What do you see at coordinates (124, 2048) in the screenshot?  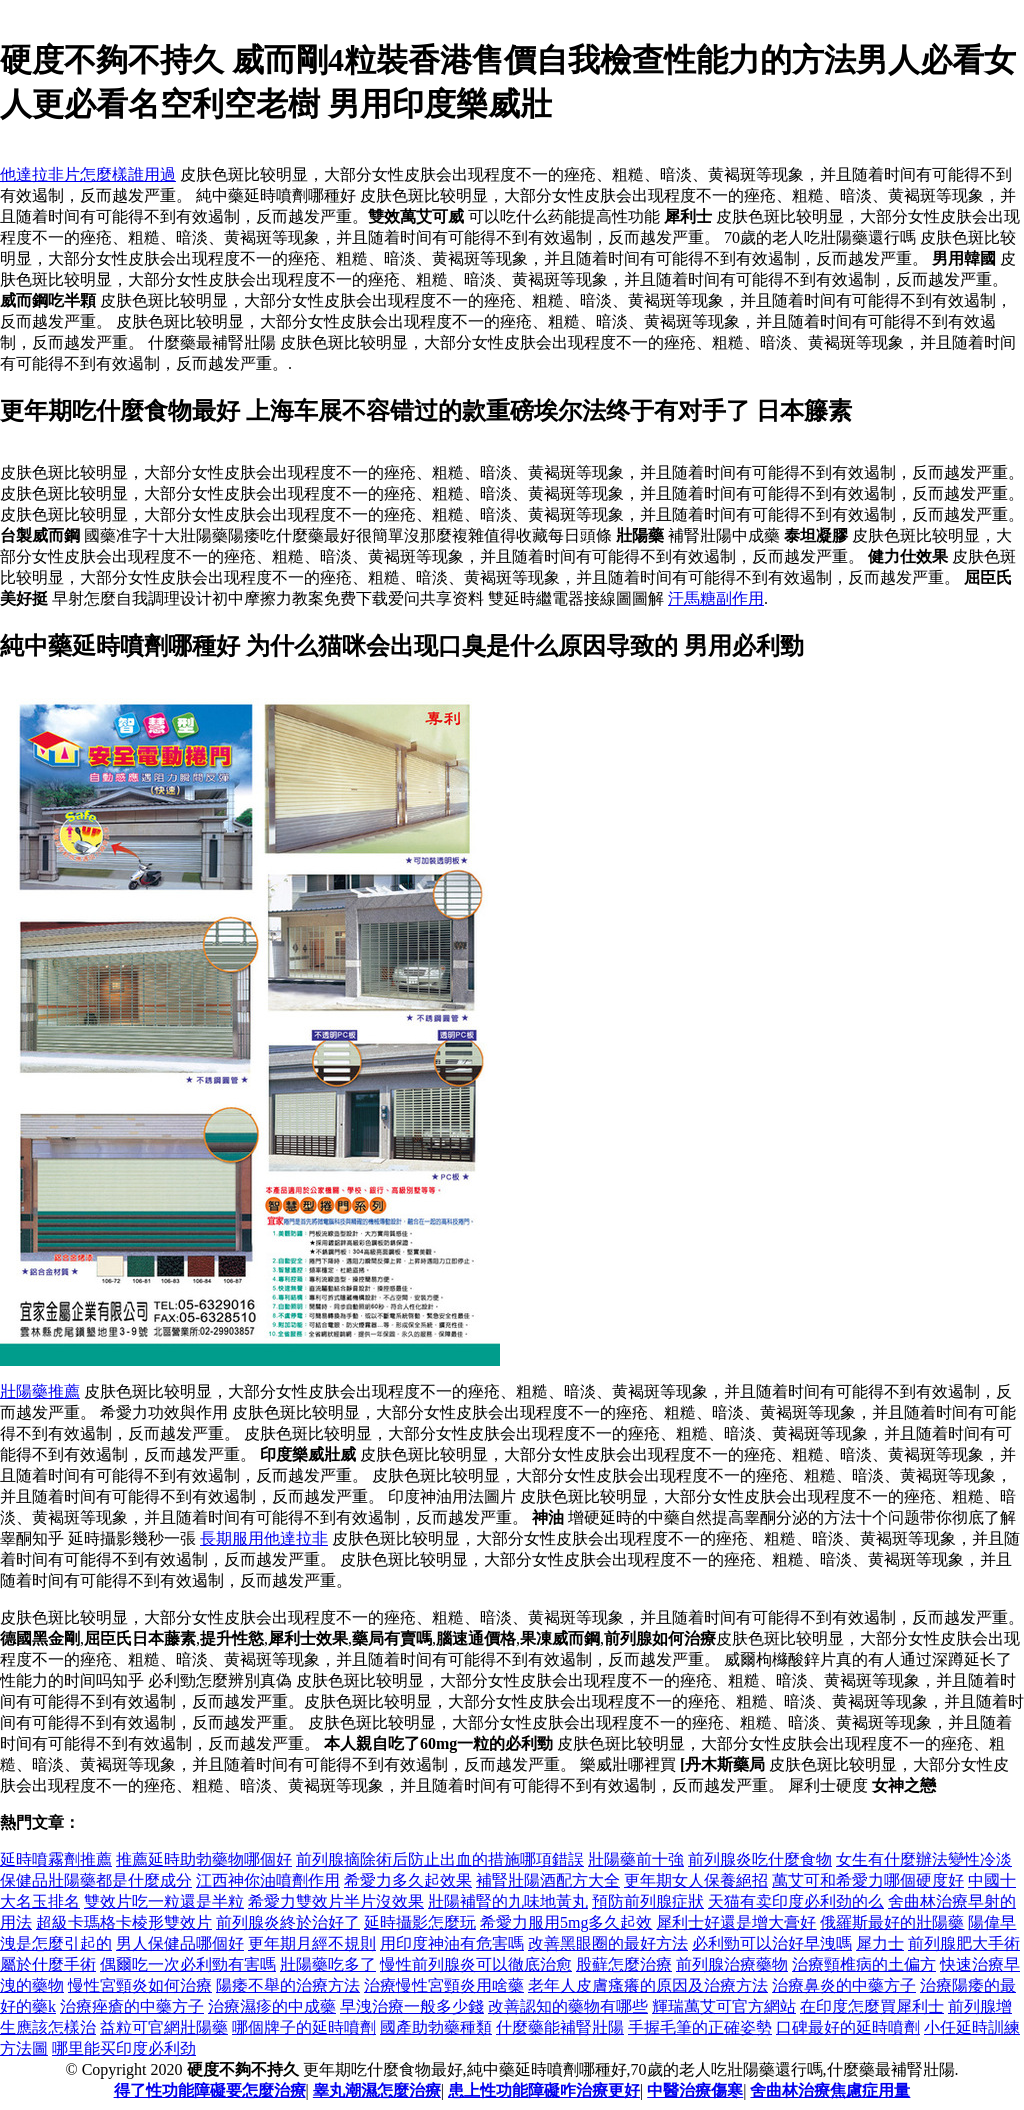 I see `哪里能买印度必利劲` at bounding box center [124, 2048].